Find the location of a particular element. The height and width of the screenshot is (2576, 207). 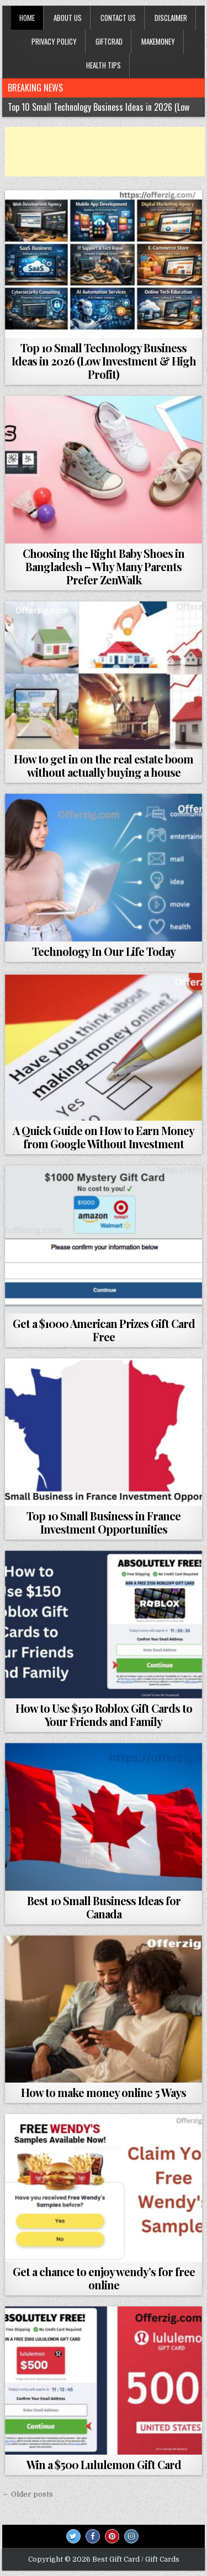

How to Use $150 Roblox Gift Cards to Your Friends and Family is located at coordinates (103, 1715).